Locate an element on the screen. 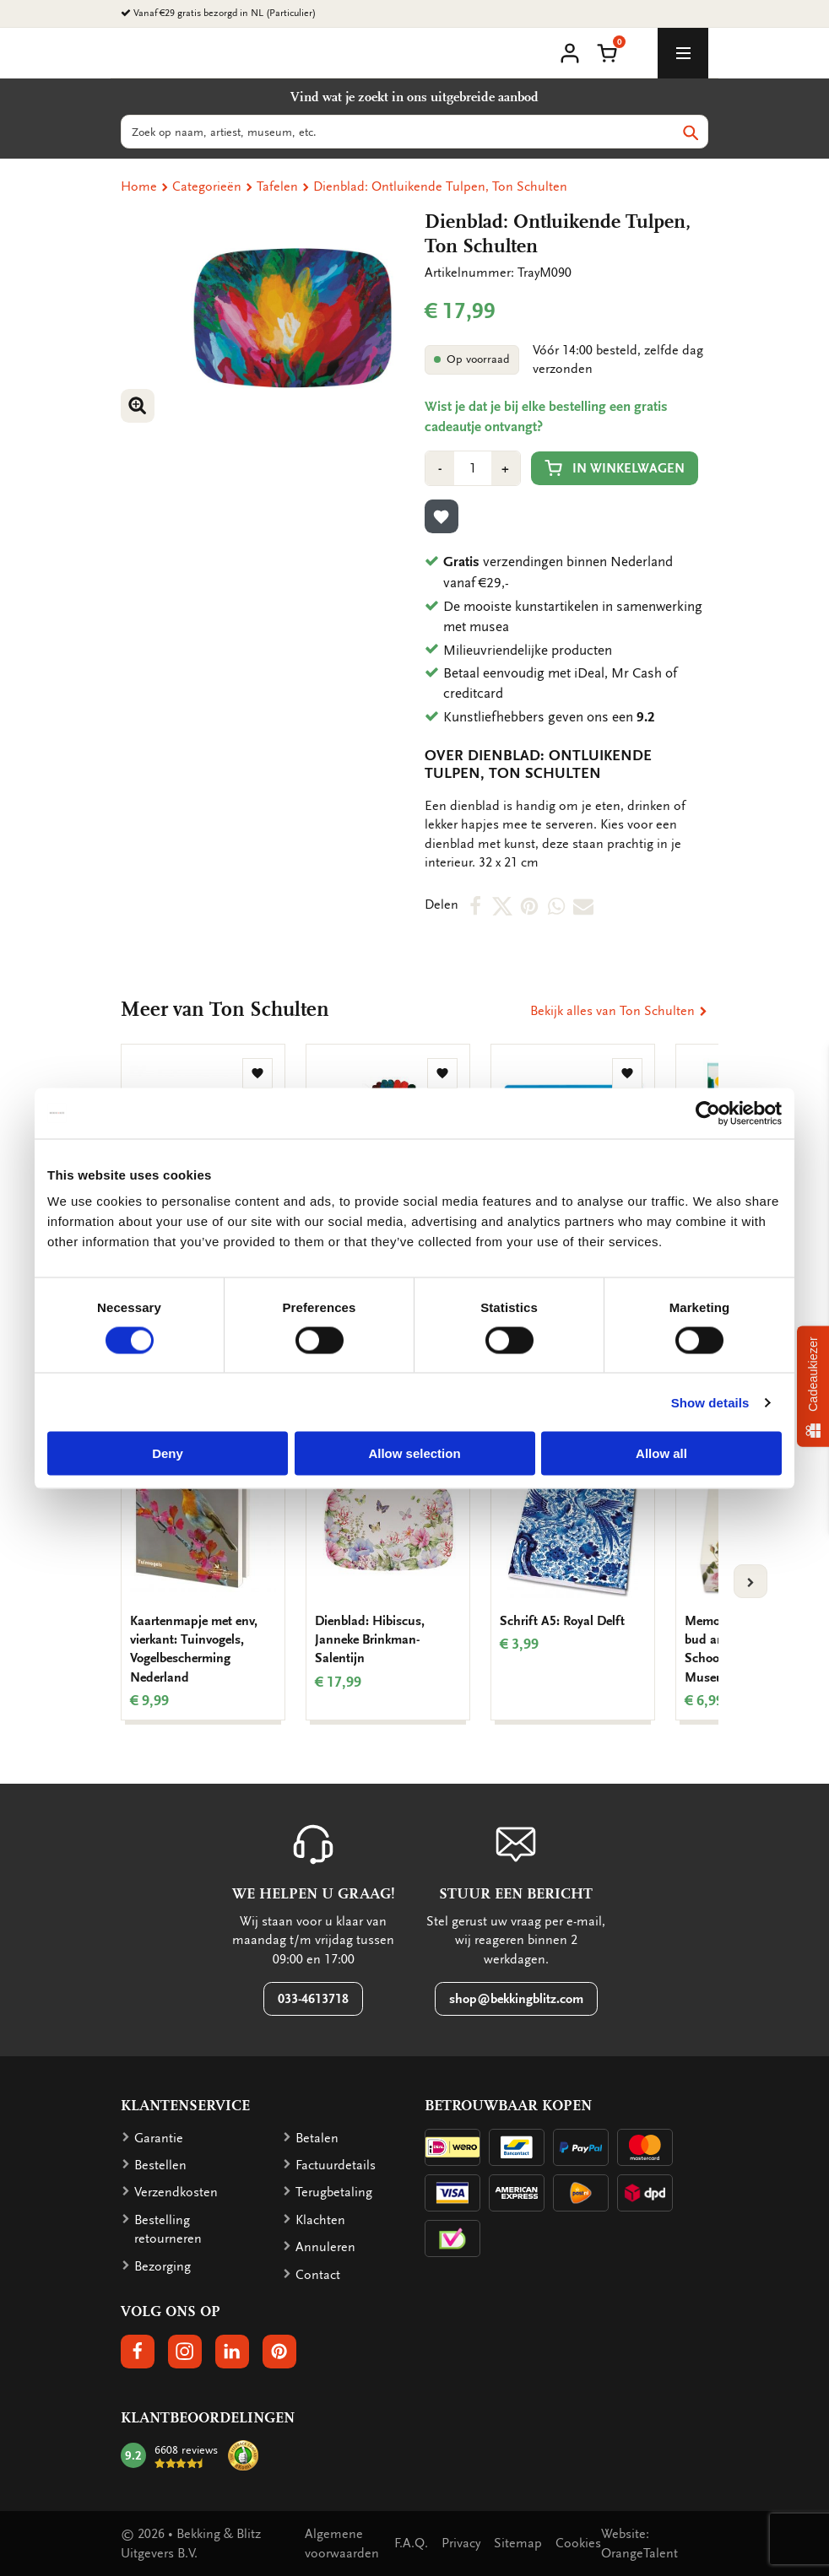 The image size is (829, 2576). Privacy is located at coordinates (461, 2543).